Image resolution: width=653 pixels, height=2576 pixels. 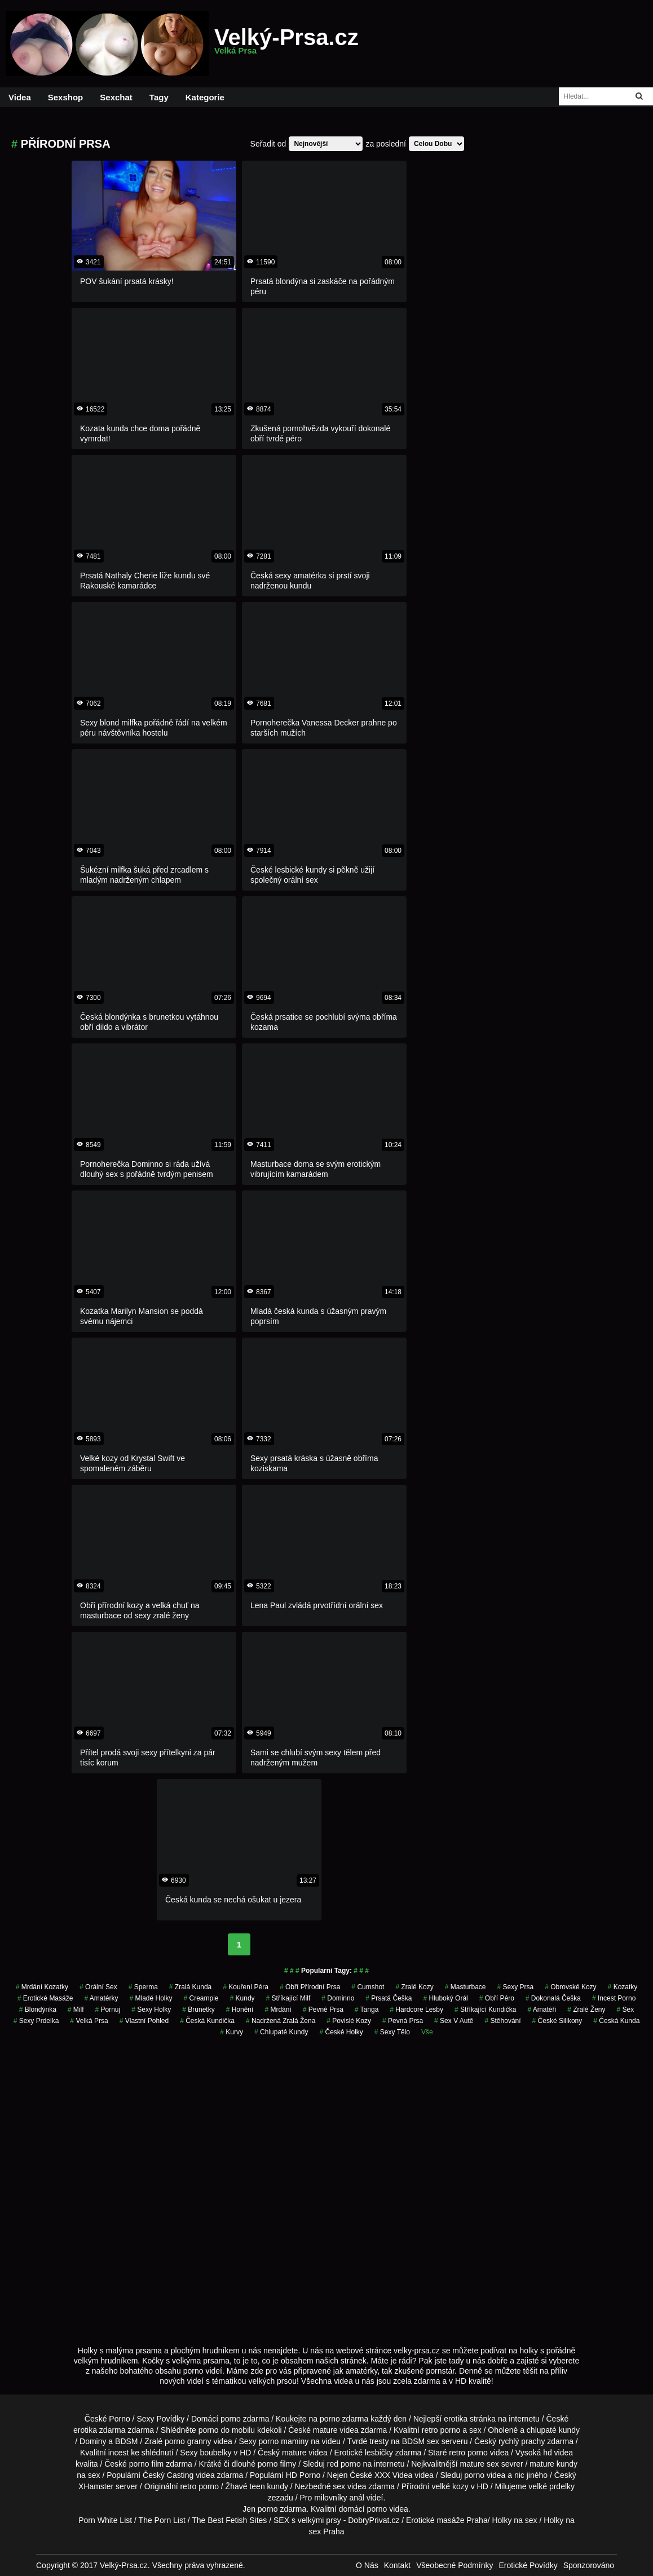 I want to click on XXX Videa, so click(x=393, y=2475).